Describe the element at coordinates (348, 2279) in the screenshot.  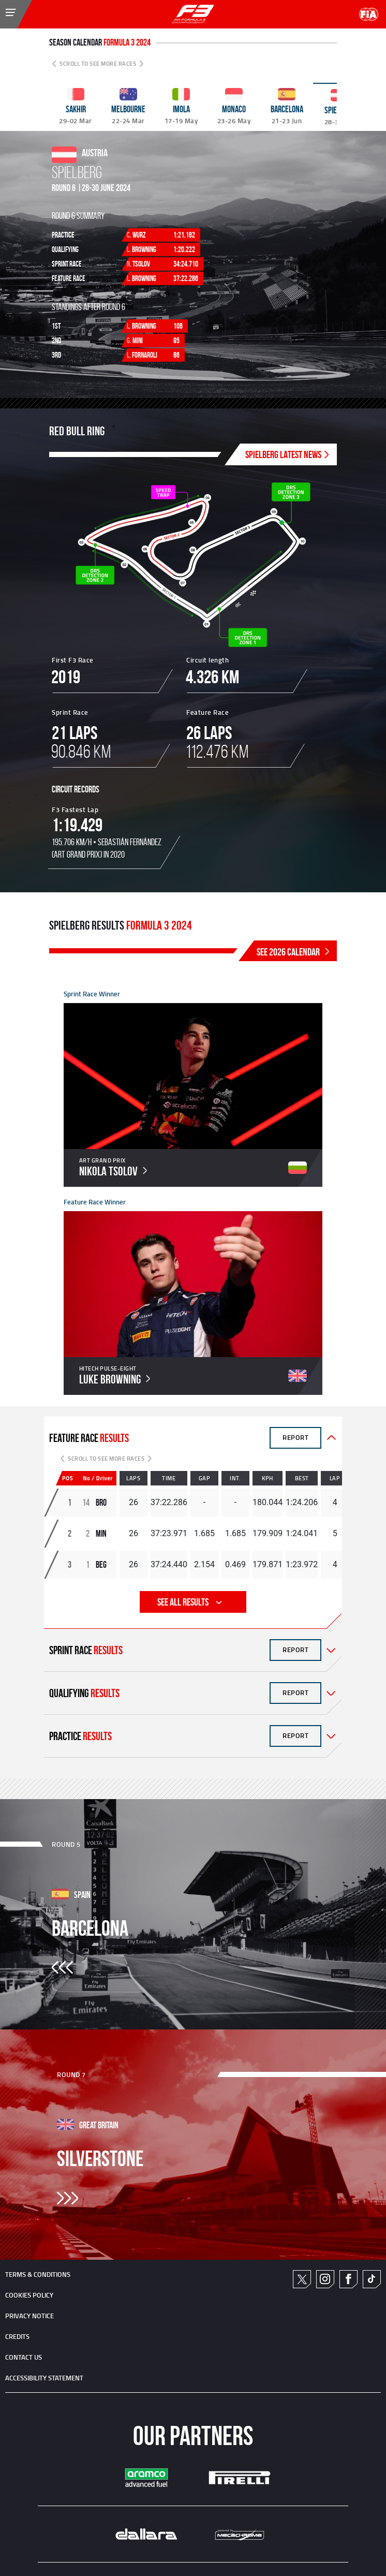
I see `Facebook` at that location.